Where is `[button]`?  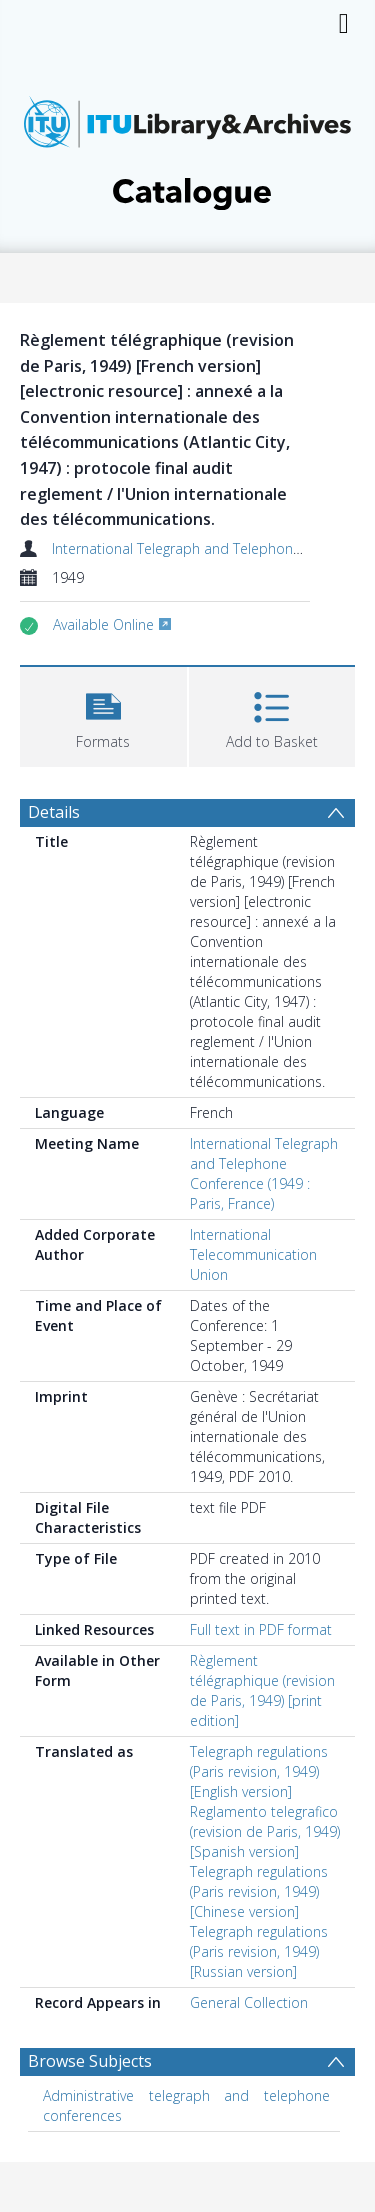
[button] is located at coordinates (103, 714).